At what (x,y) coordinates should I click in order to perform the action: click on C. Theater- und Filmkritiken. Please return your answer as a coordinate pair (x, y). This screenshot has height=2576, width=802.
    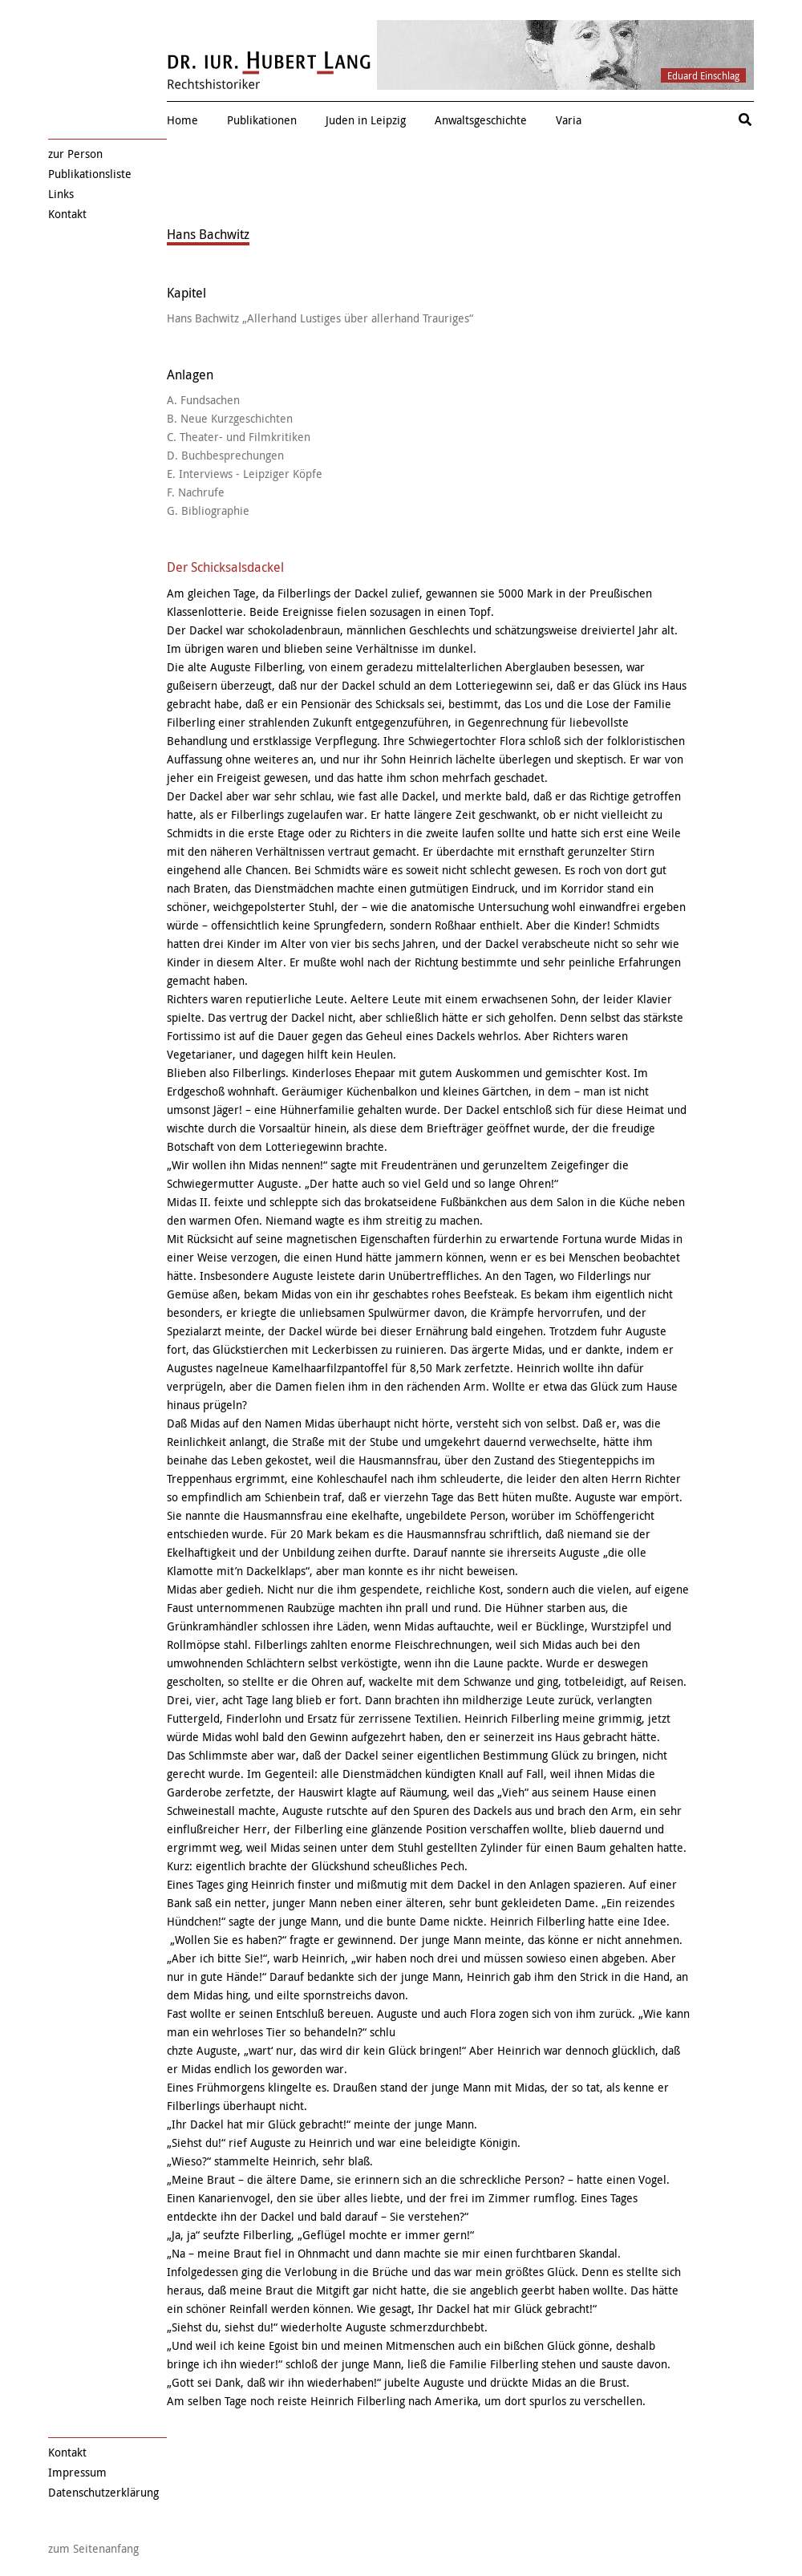
    Looking at the image, I should click on (238, 436).